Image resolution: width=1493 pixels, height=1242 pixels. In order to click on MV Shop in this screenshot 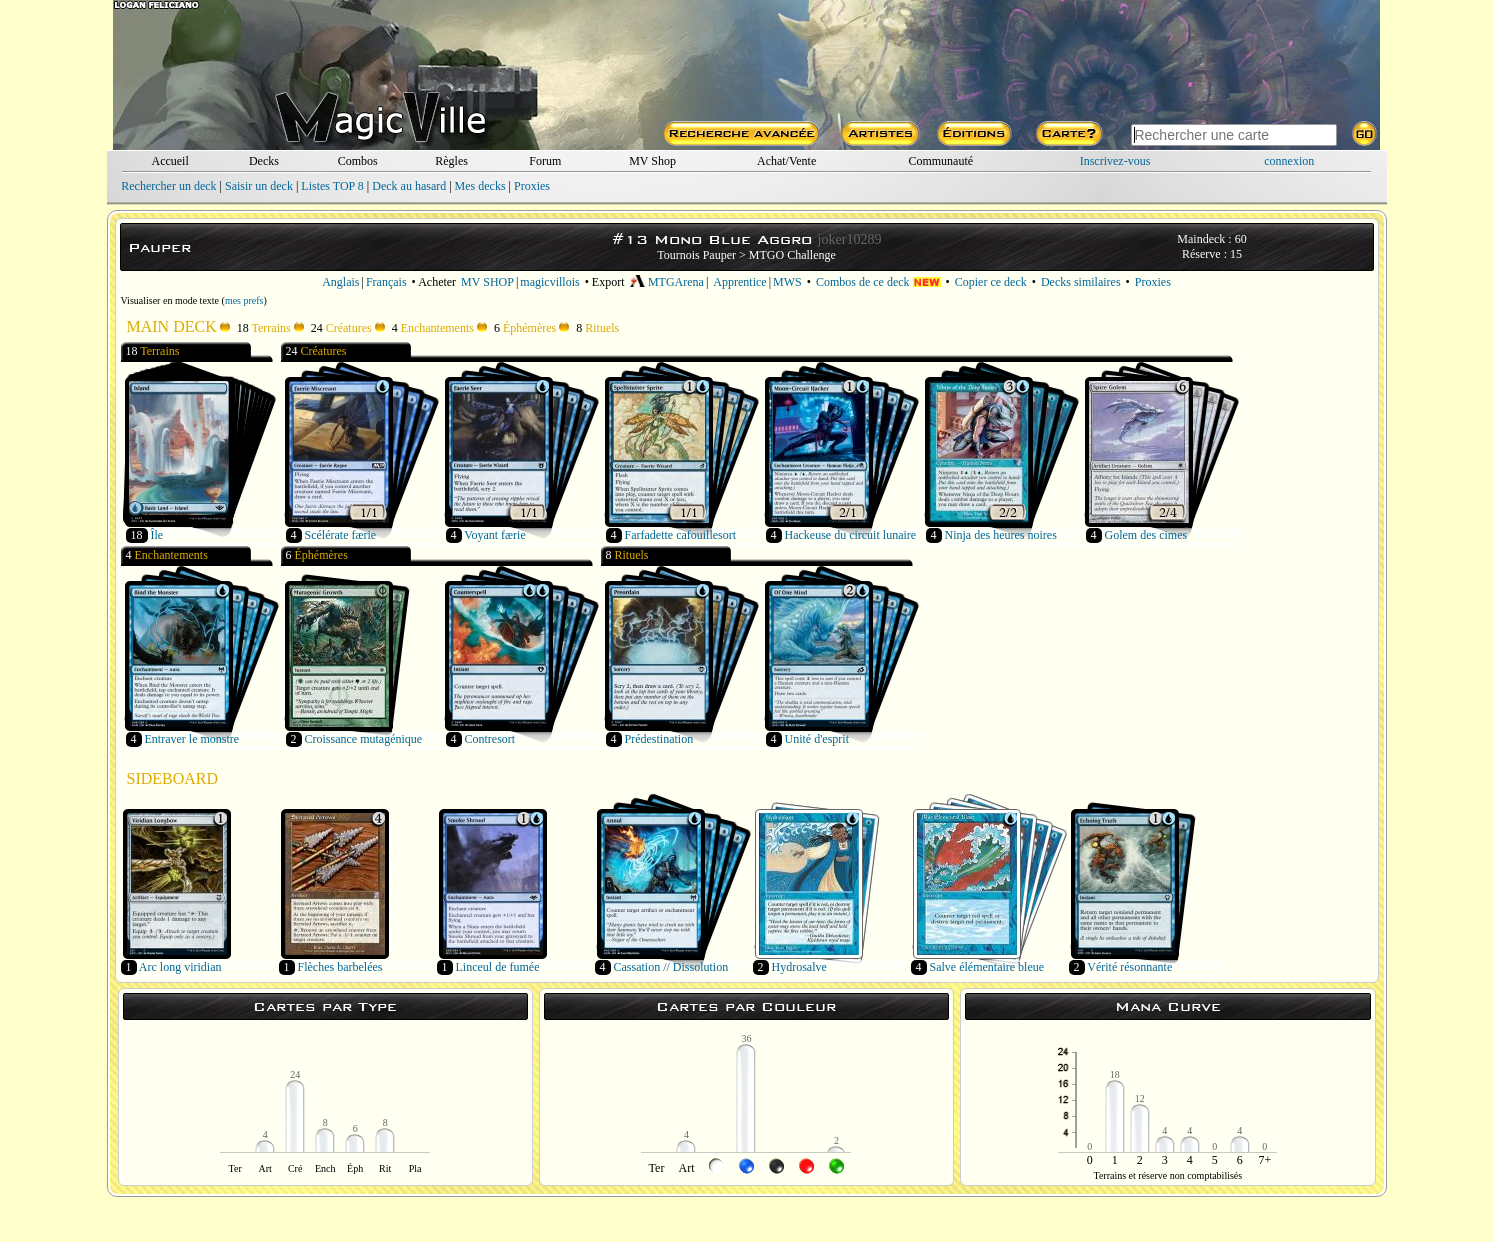, I will do `click(652, 161)`.